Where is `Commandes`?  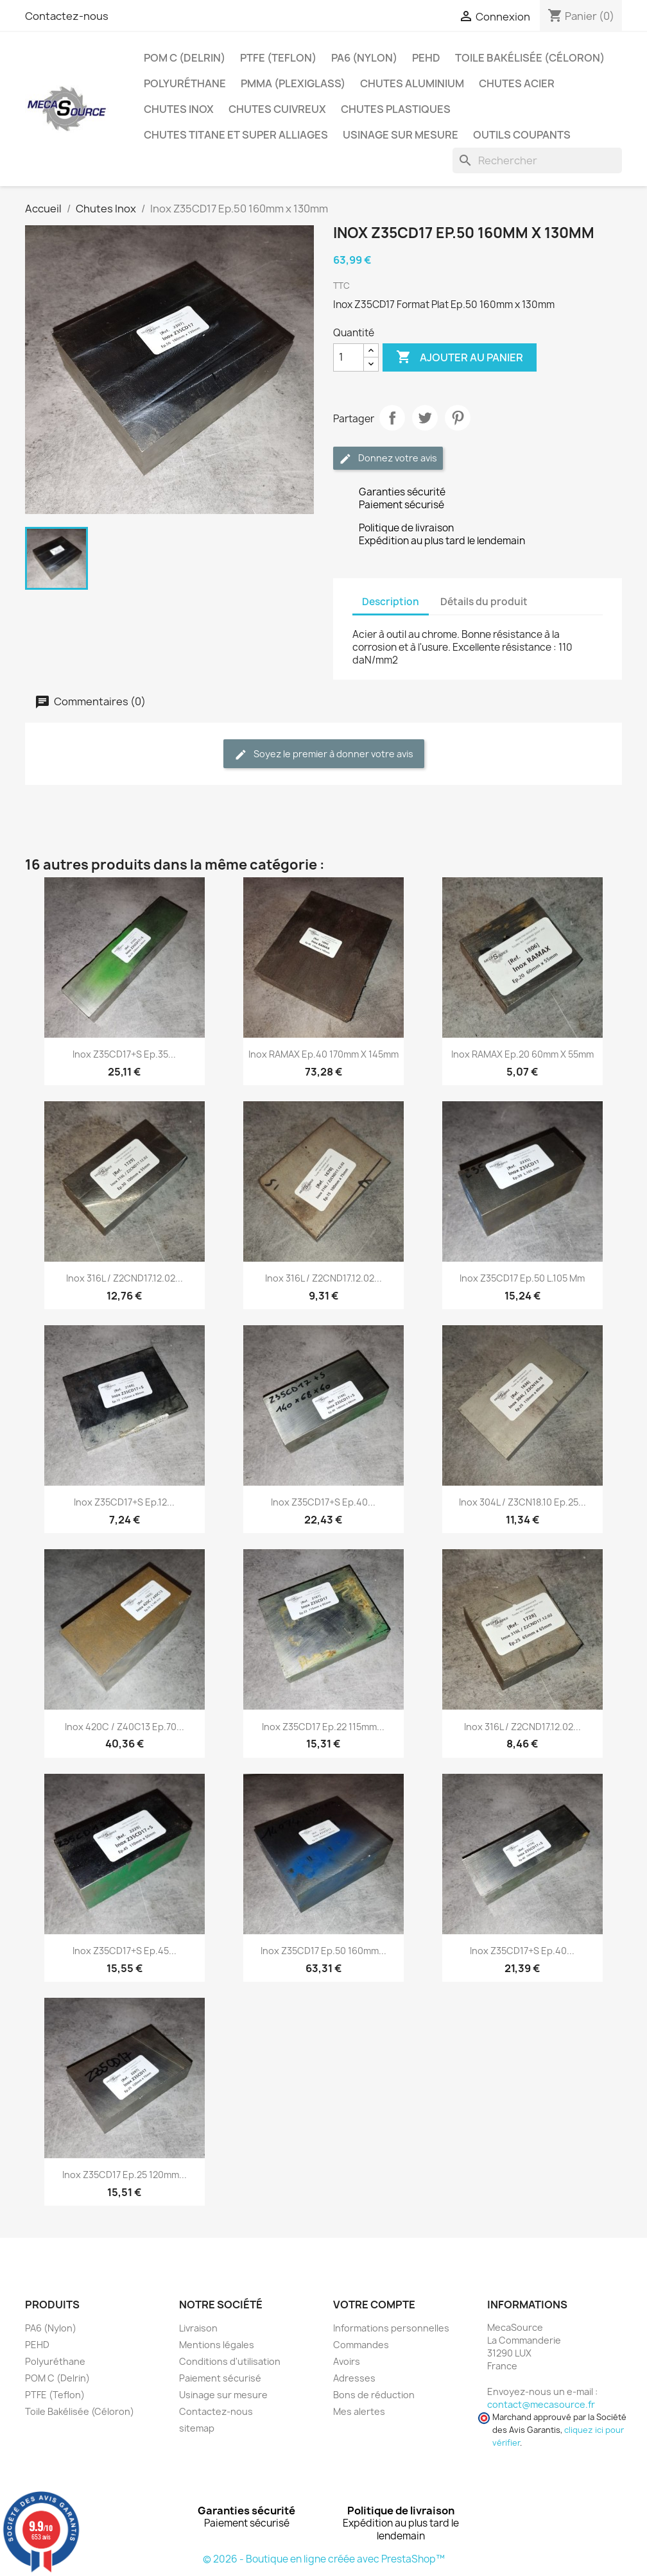 Commandes is located at coordinates (361, 2345).